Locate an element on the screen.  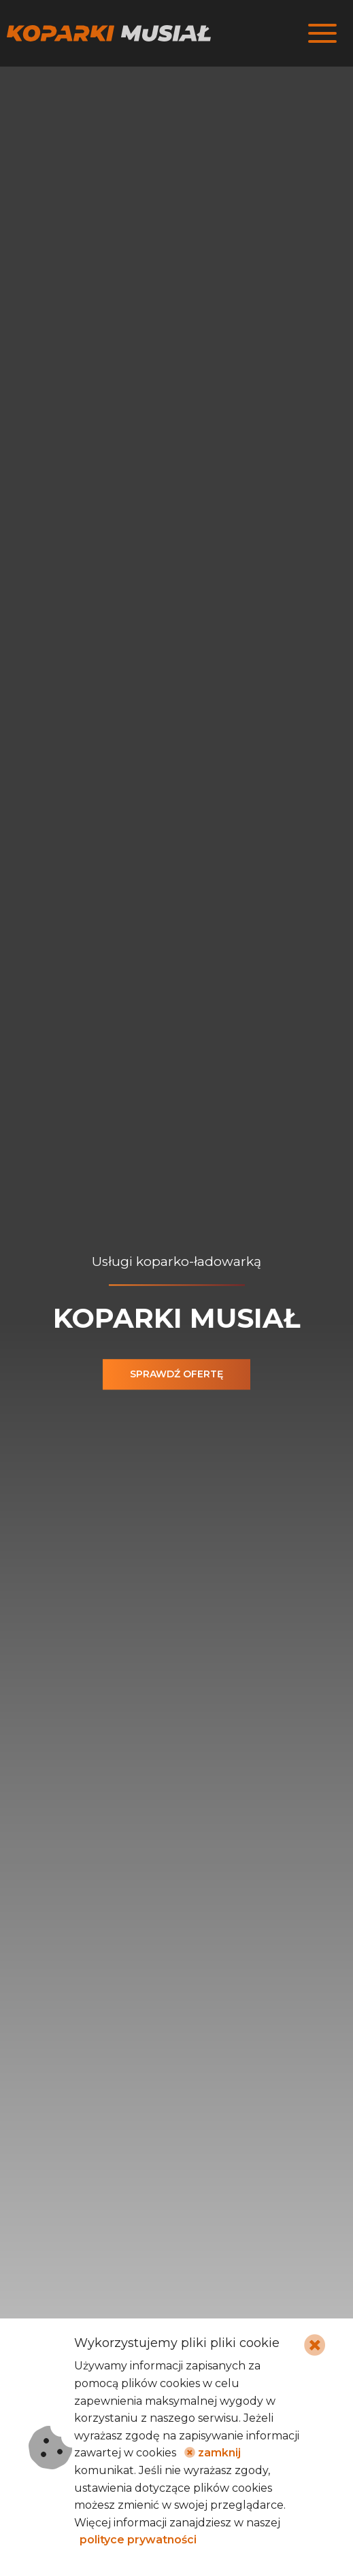
zamknij is located at coordinates (212, 2452).